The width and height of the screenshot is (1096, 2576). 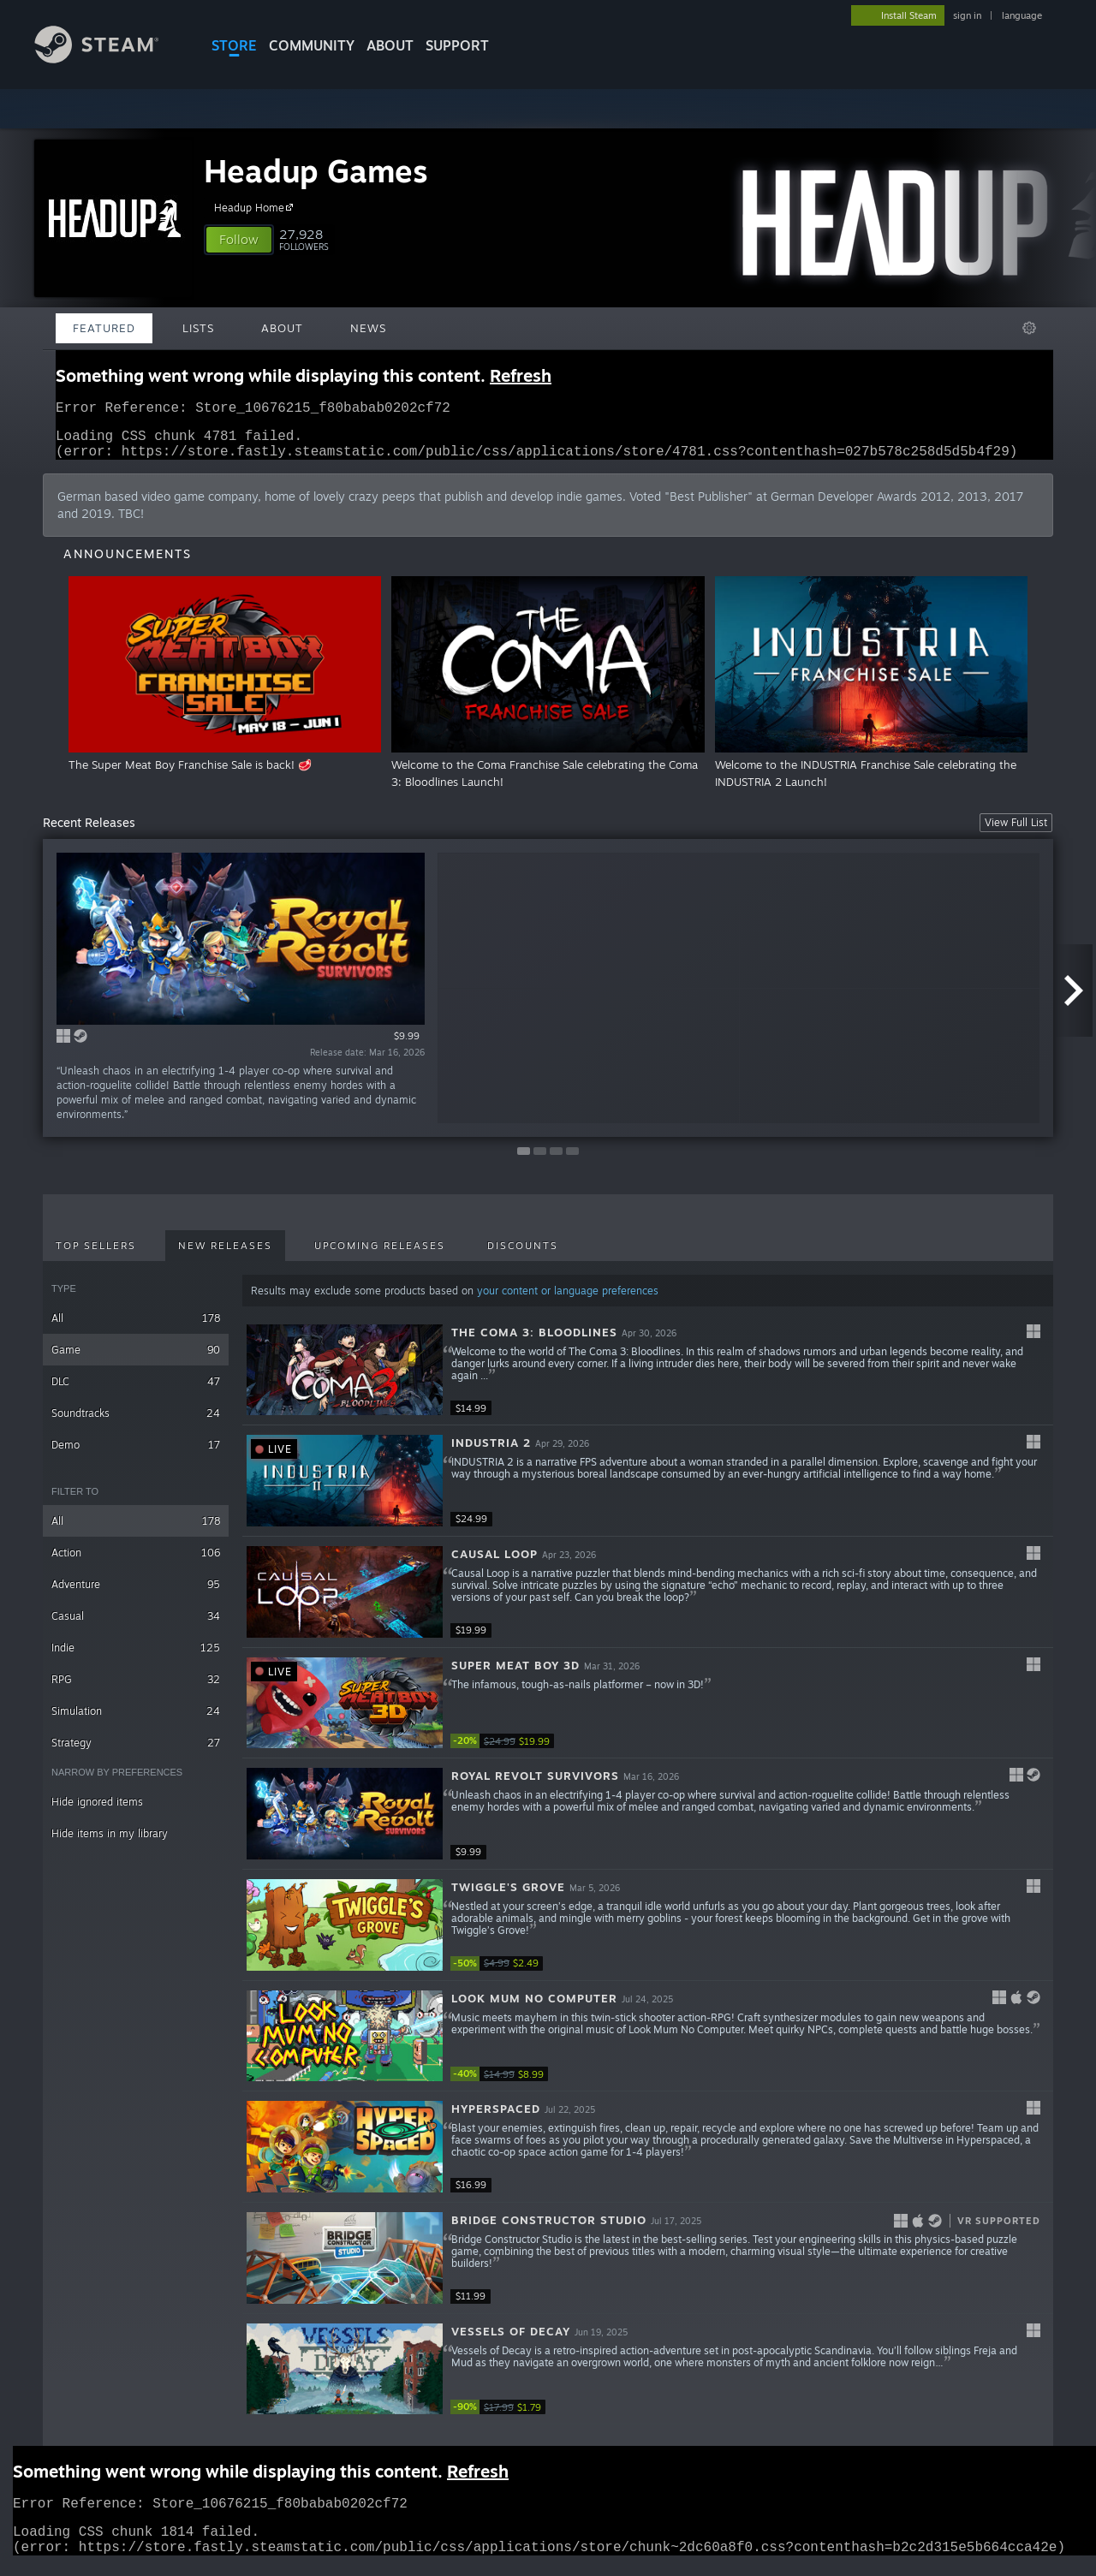 What do you see at coordinates (502, 1751) in the screenshot?
I see `[link]` at bounding box center [502, 1751].